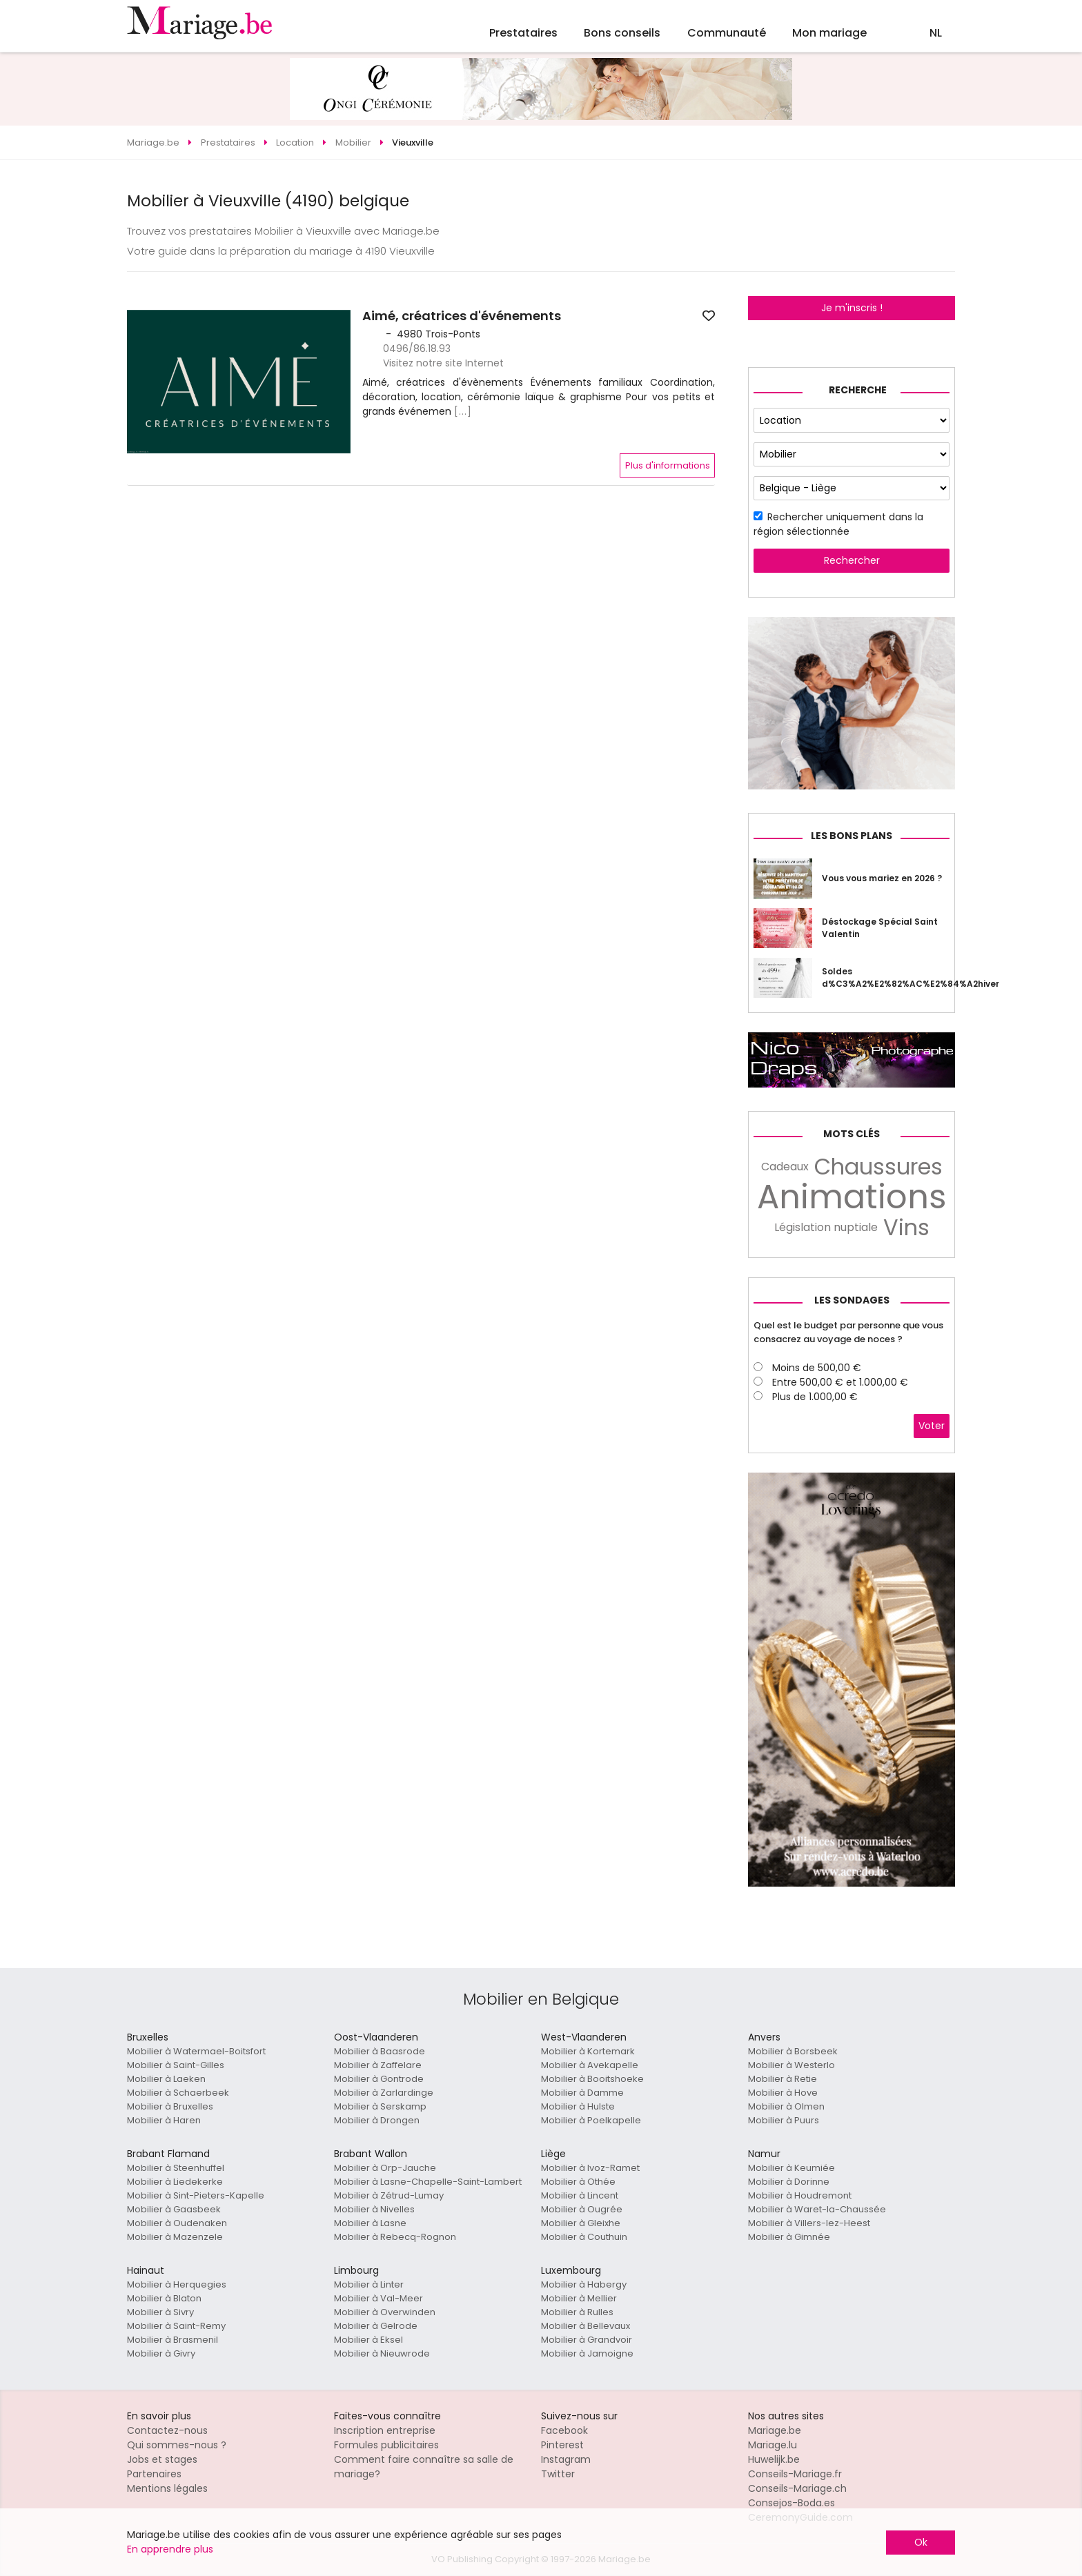 Image resolution: width=1082 pixels, height=2576 pixels. I want to click on Je m'inscris !, so click(852, 308).